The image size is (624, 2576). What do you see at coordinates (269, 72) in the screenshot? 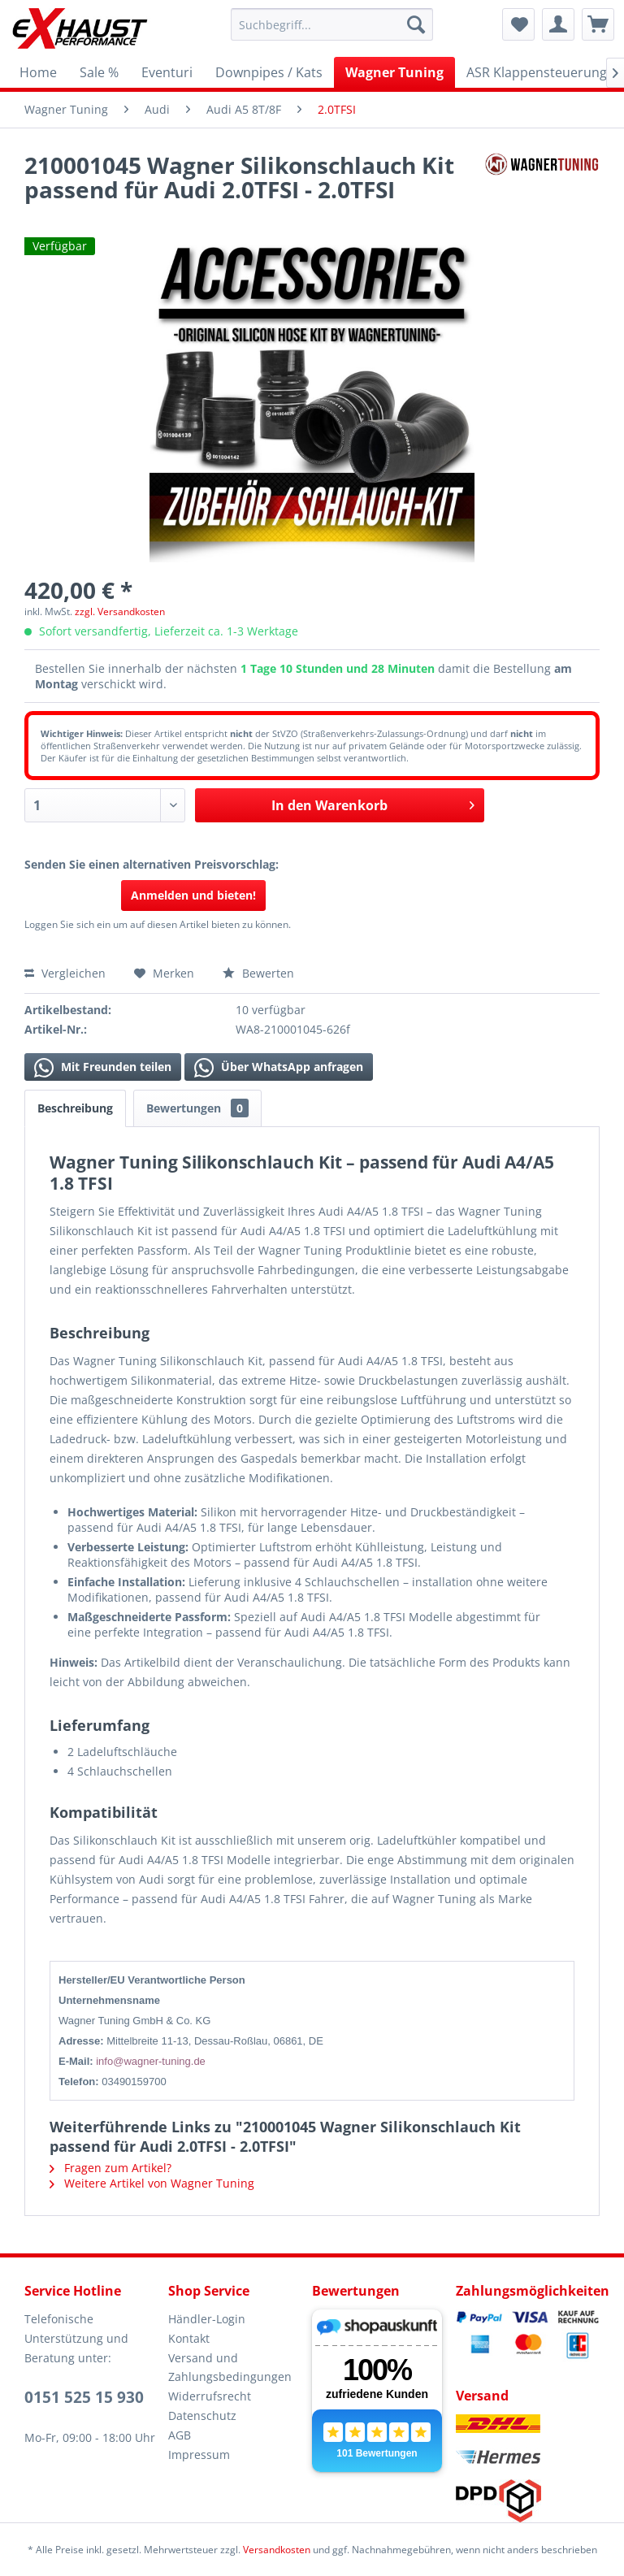
I see `[Downpipes / Kats]` at bounding box center [269, 72].